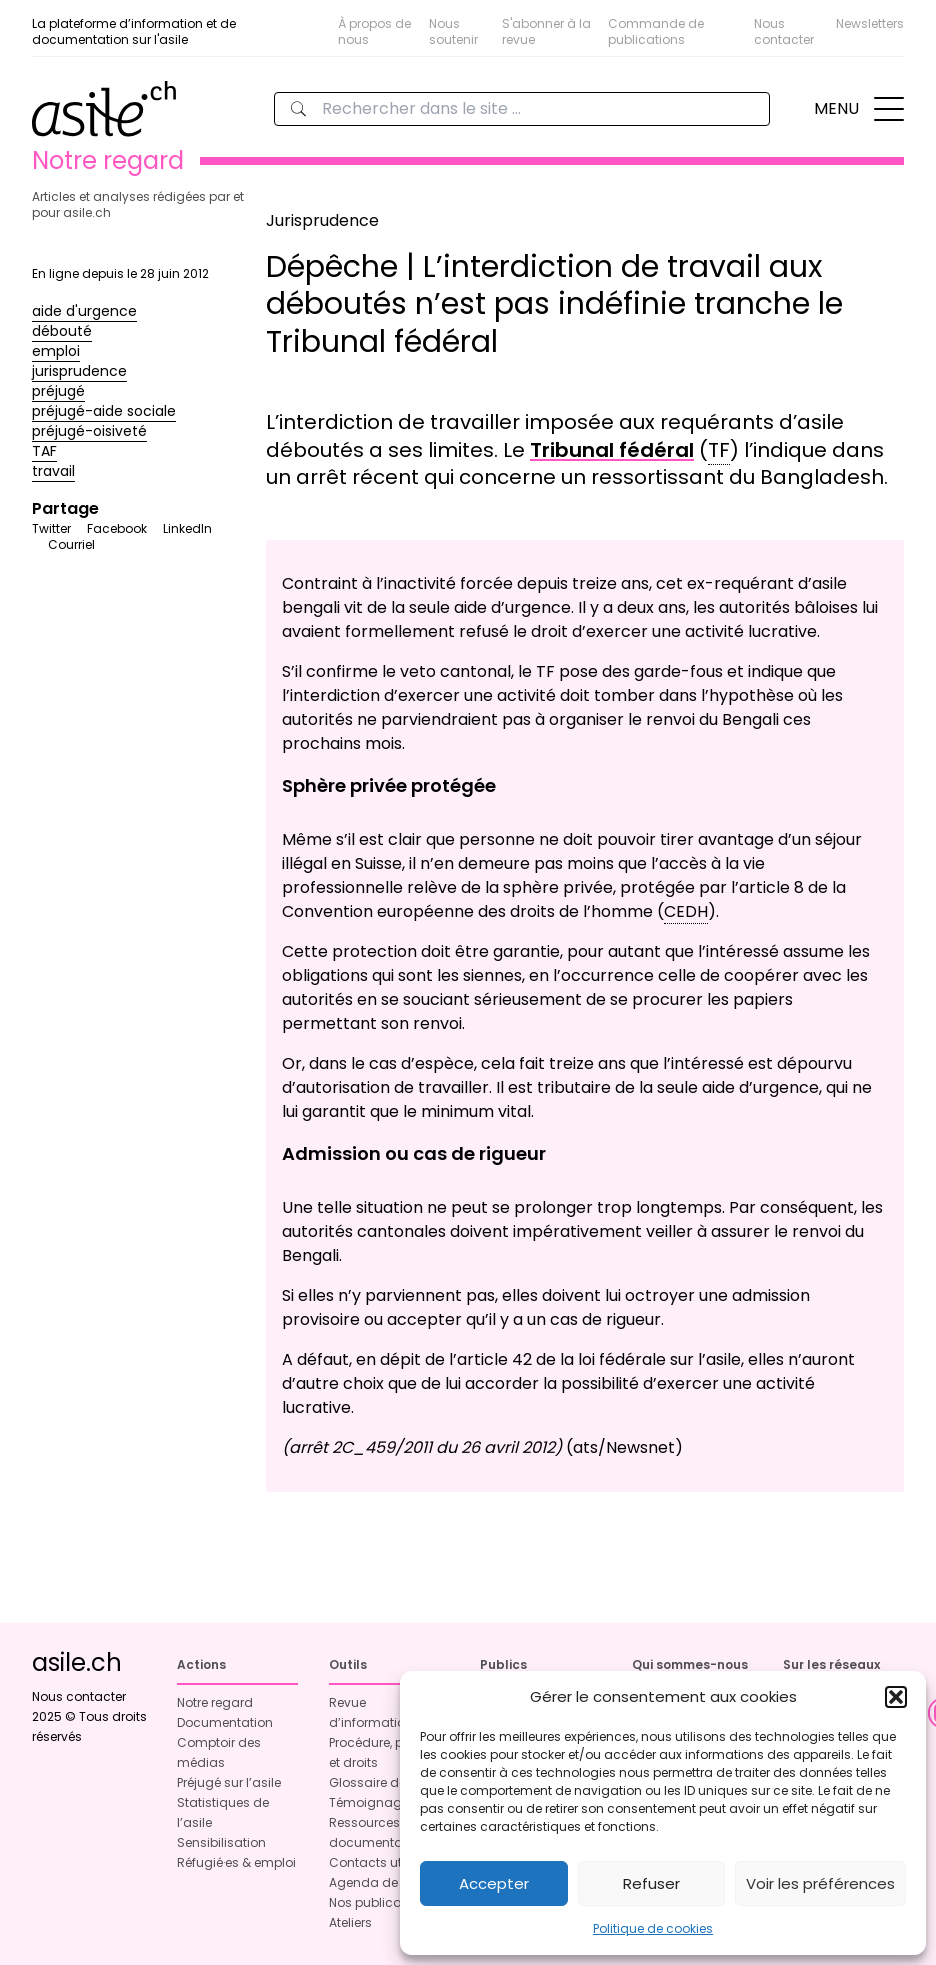 This screenshot has height=1965, width=936. What do you see at coordinates (56, 351) in the screenshot?
I see `emploi` at bounding box center [56, 351].